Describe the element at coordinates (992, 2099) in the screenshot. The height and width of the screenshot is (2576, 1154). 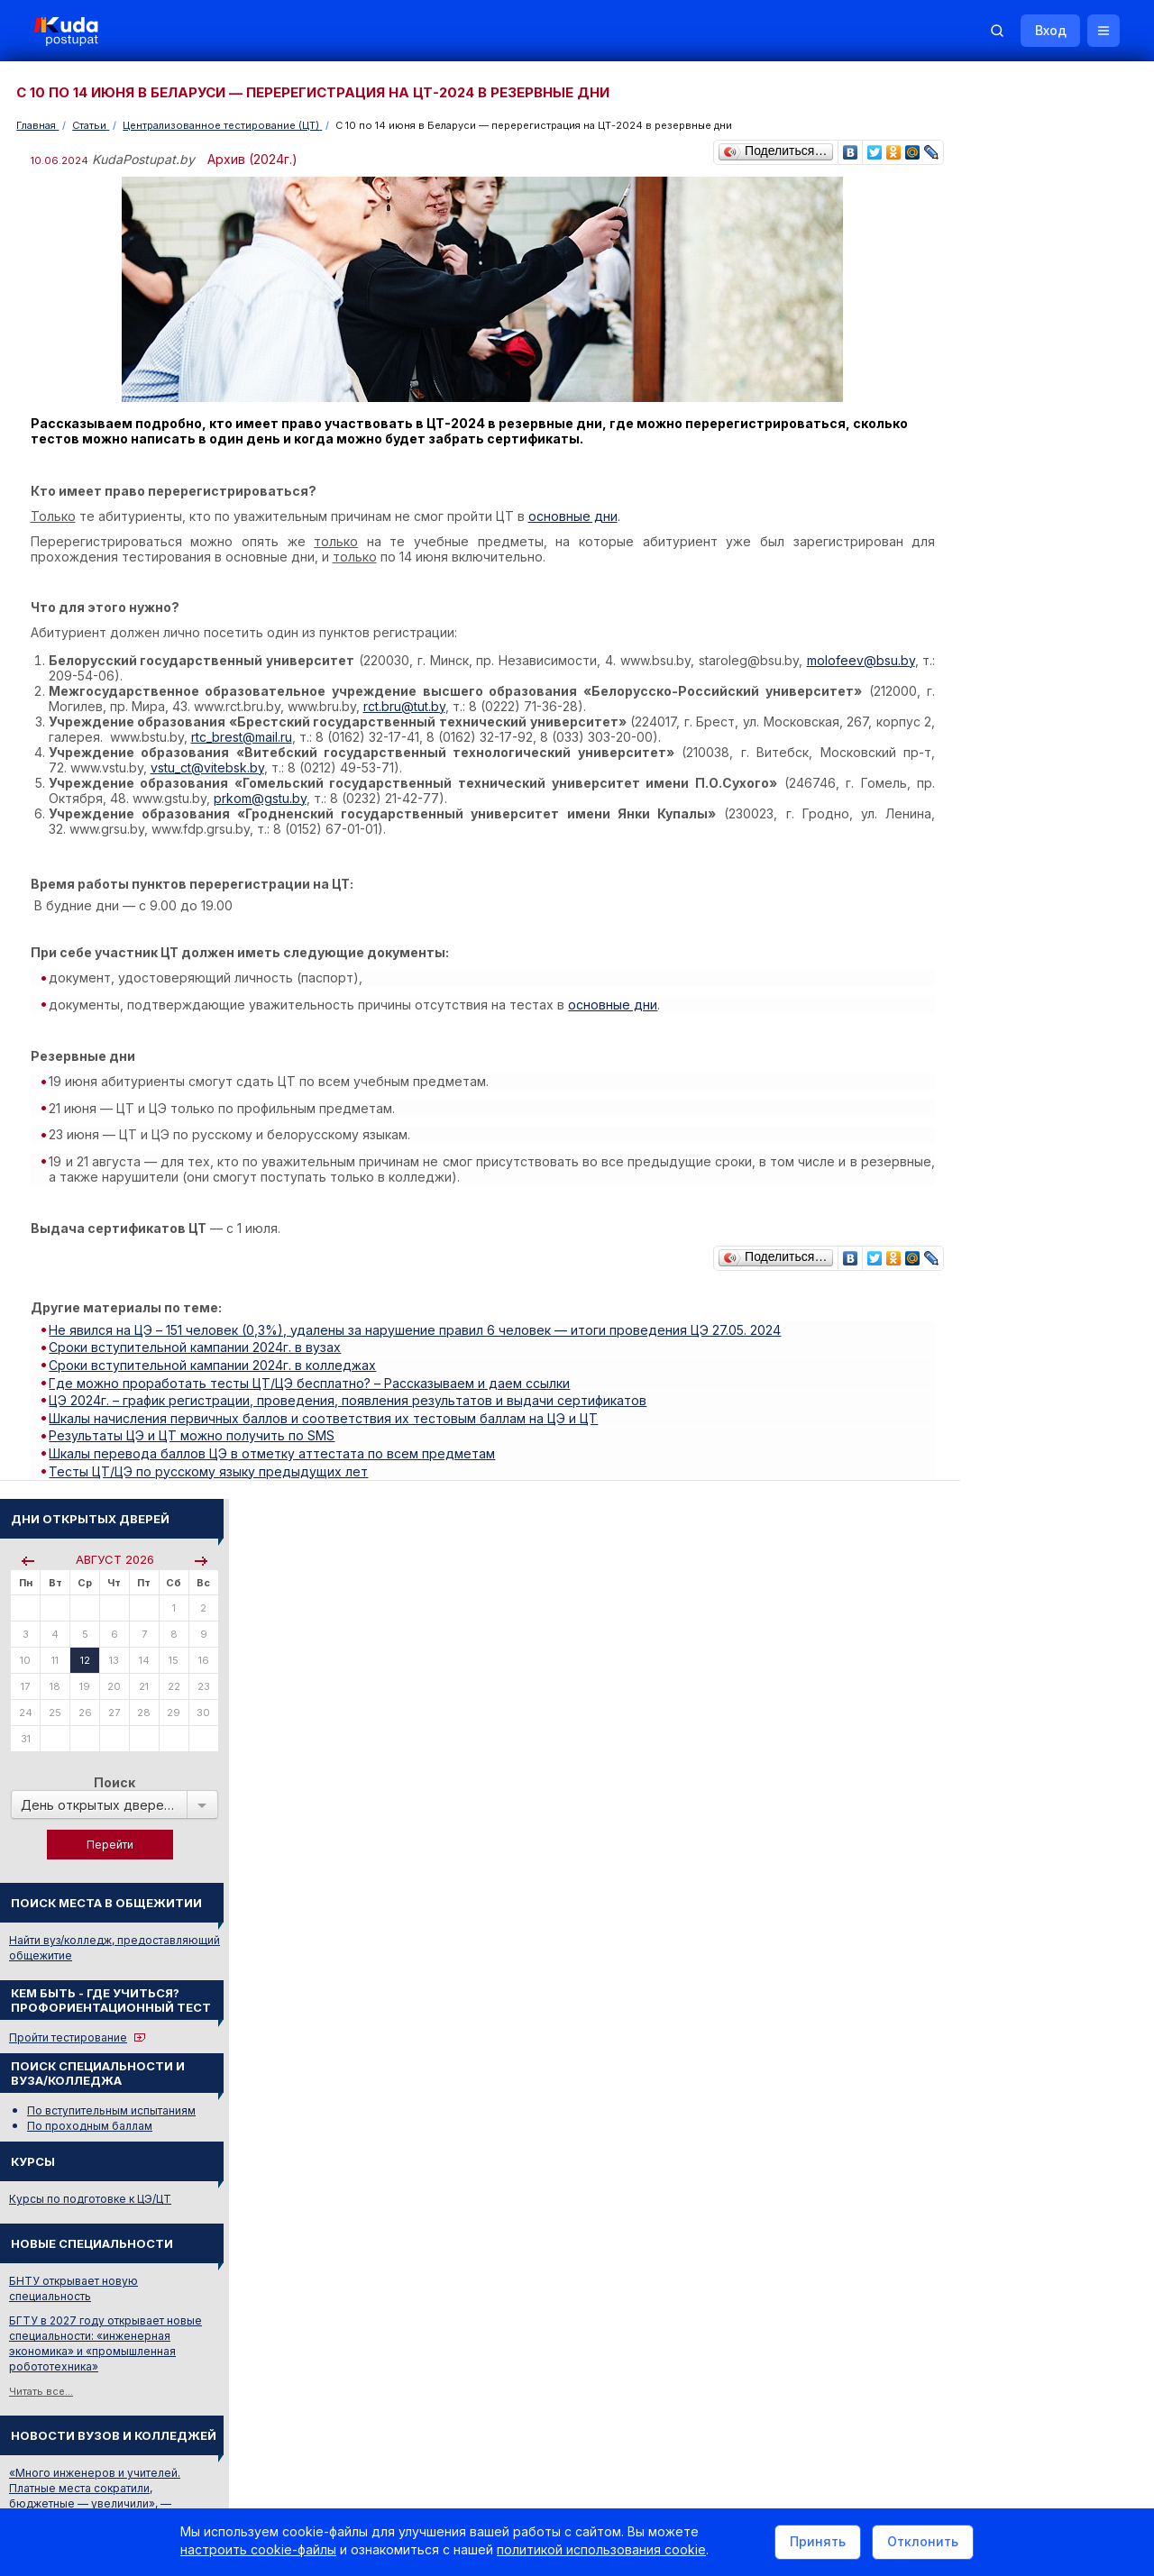
I see `Жилье для студентов` at that location.